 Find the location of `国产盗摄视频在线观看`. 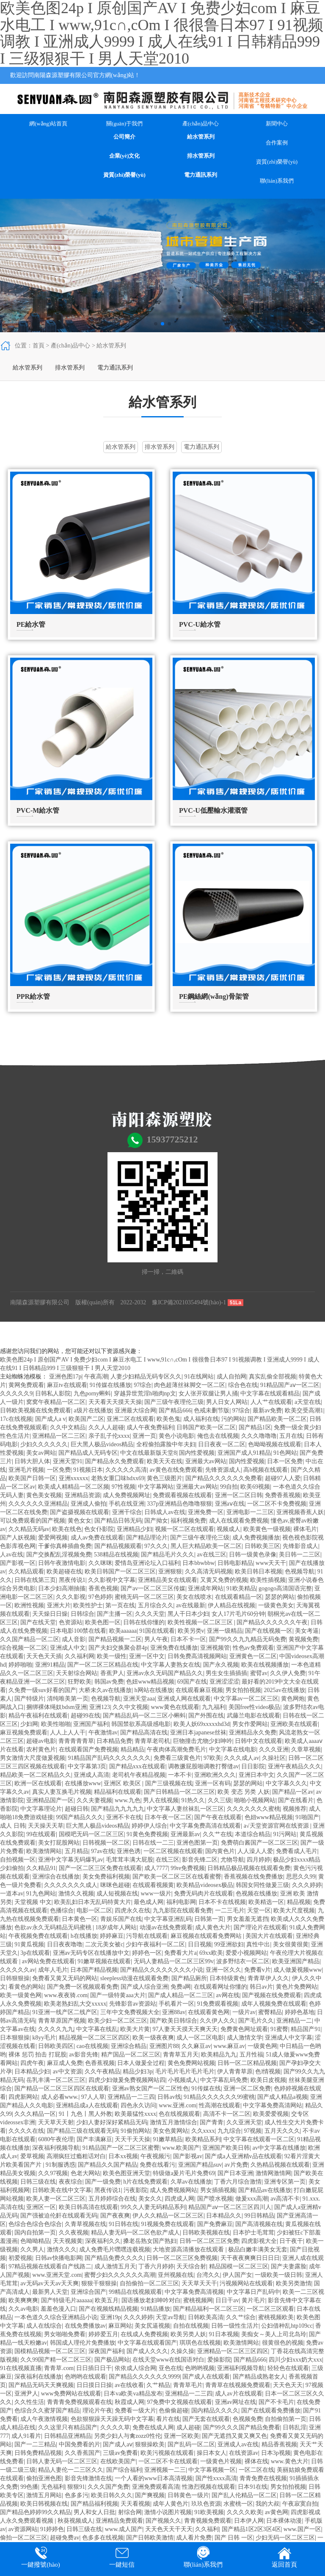

国产盗摄视频在线观看 is located at coordinates (79, 1512).